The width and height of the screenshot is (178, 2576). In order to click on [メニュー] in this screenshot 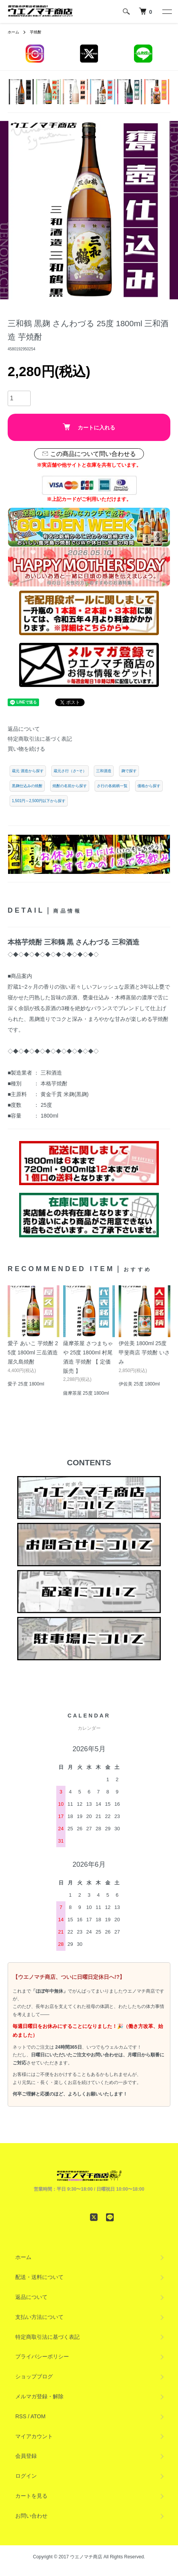, I will do `click(166, 11)`.